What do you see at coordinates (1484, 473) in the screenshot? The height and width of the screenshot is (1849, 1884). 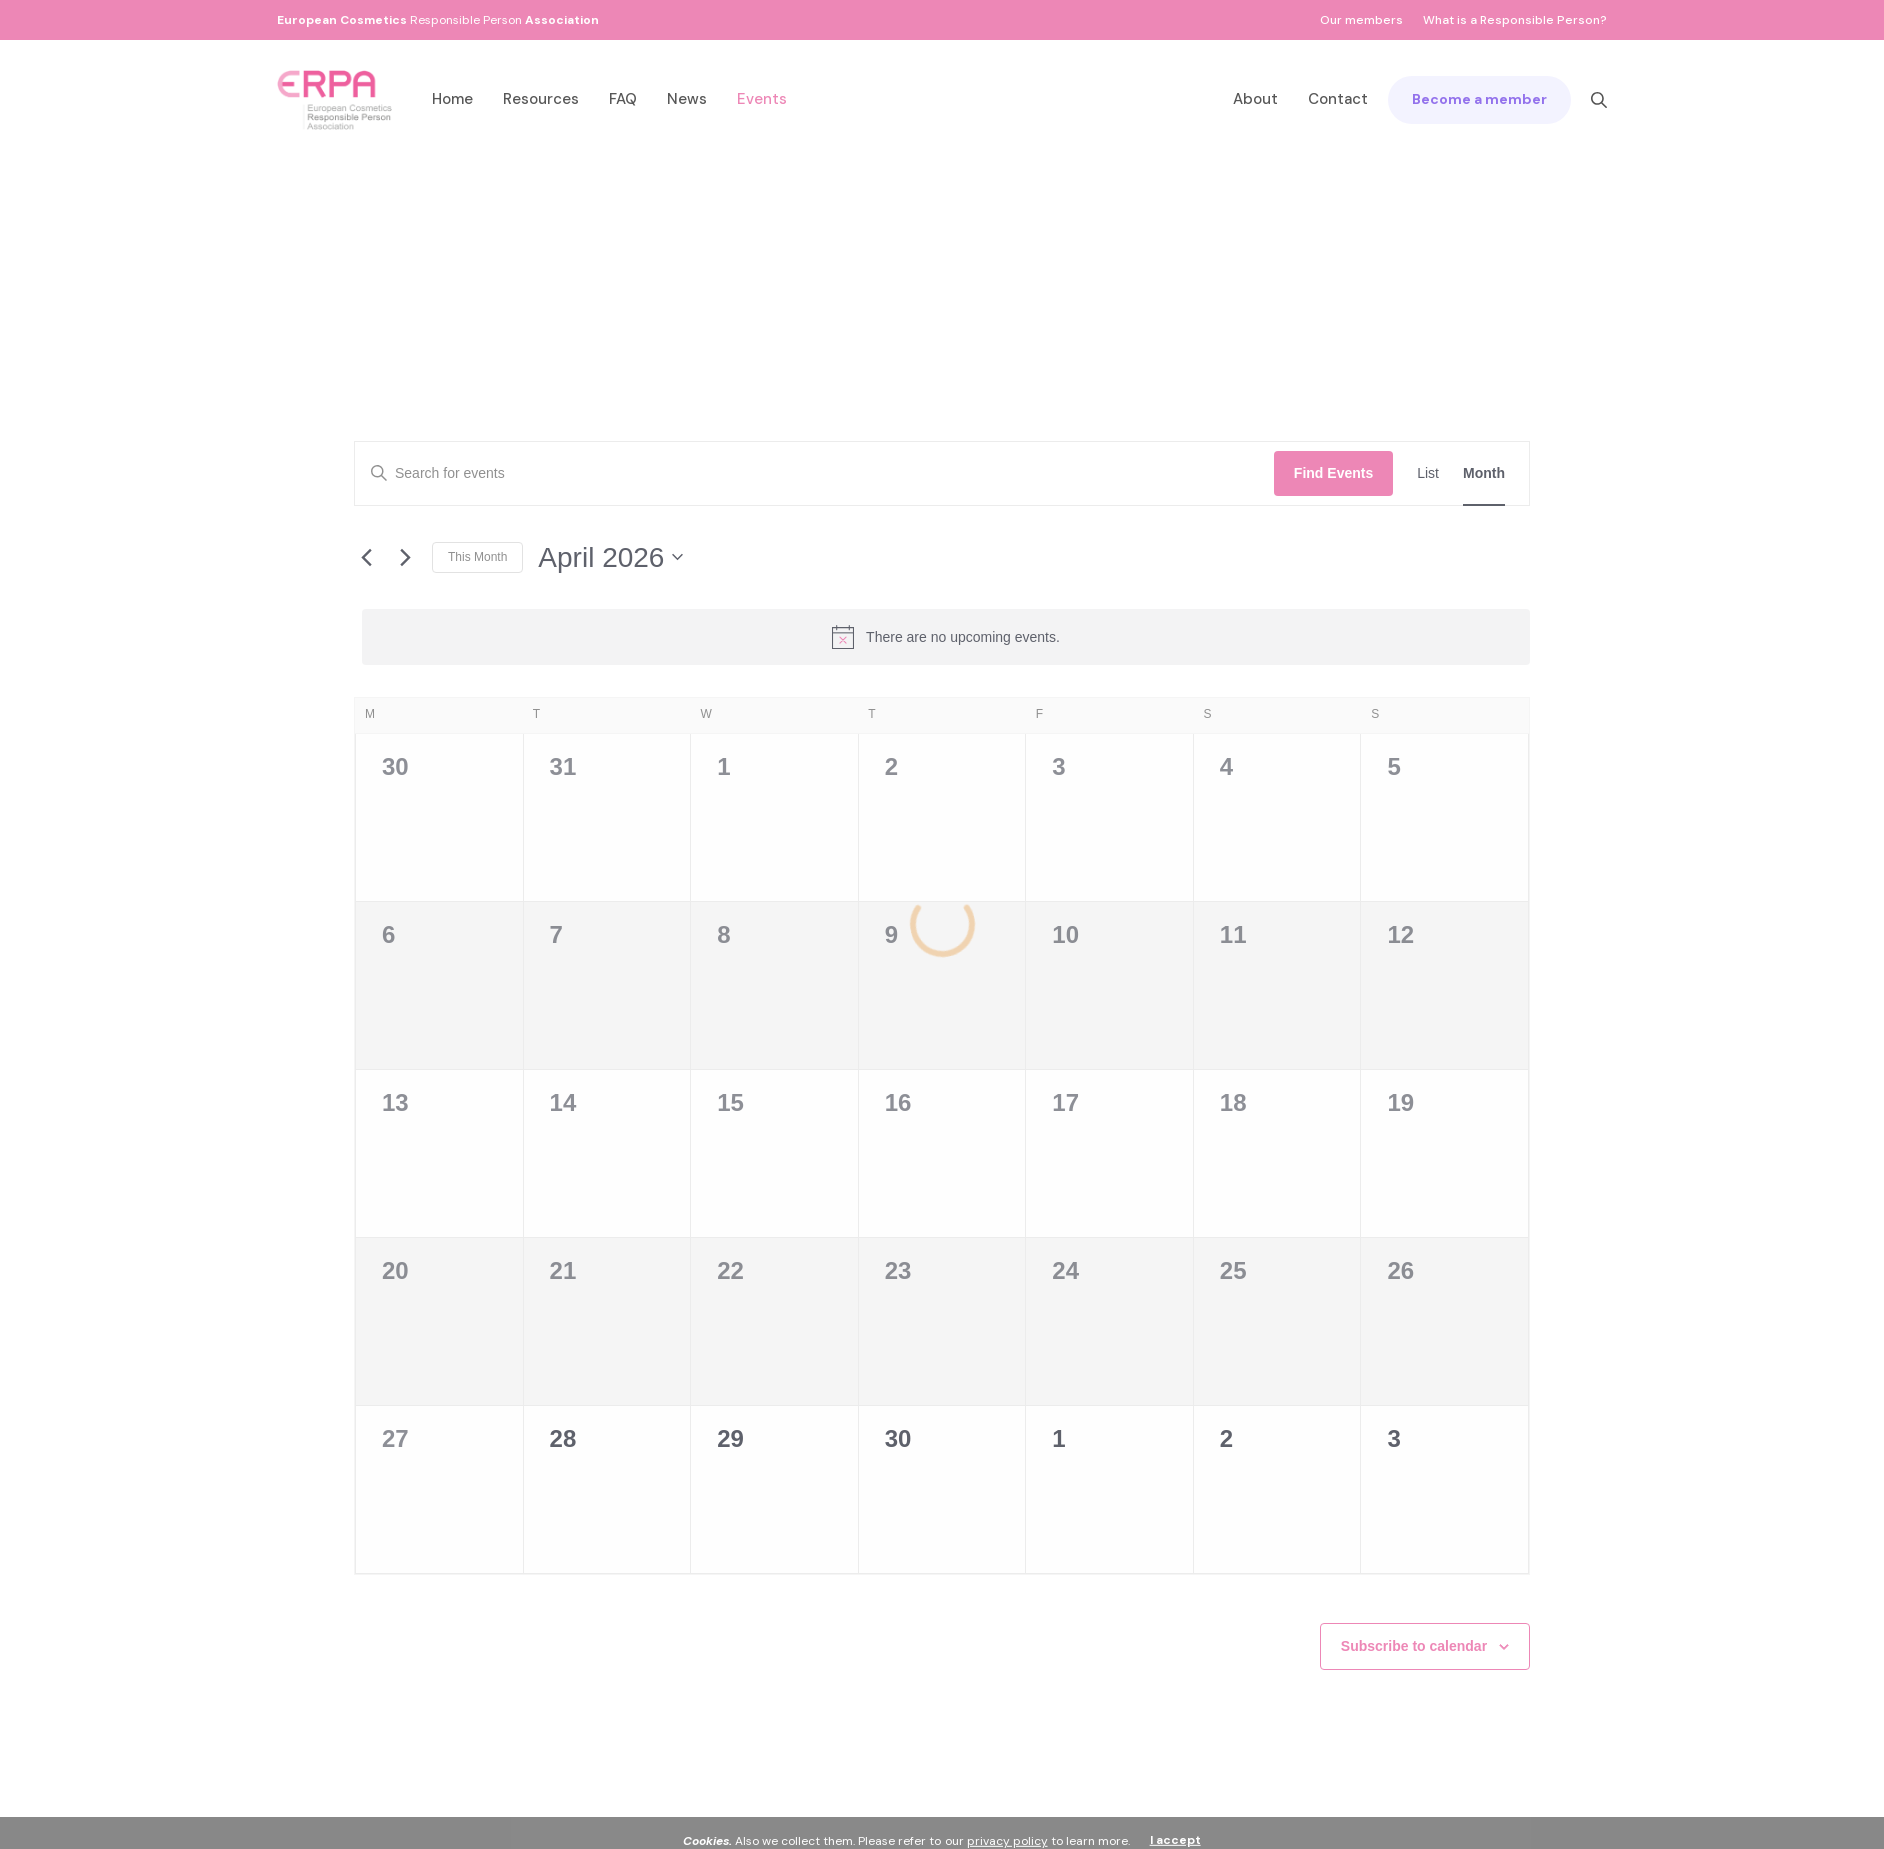 I see `[Display Events in Month View]` at bounding box center [1484, 473].